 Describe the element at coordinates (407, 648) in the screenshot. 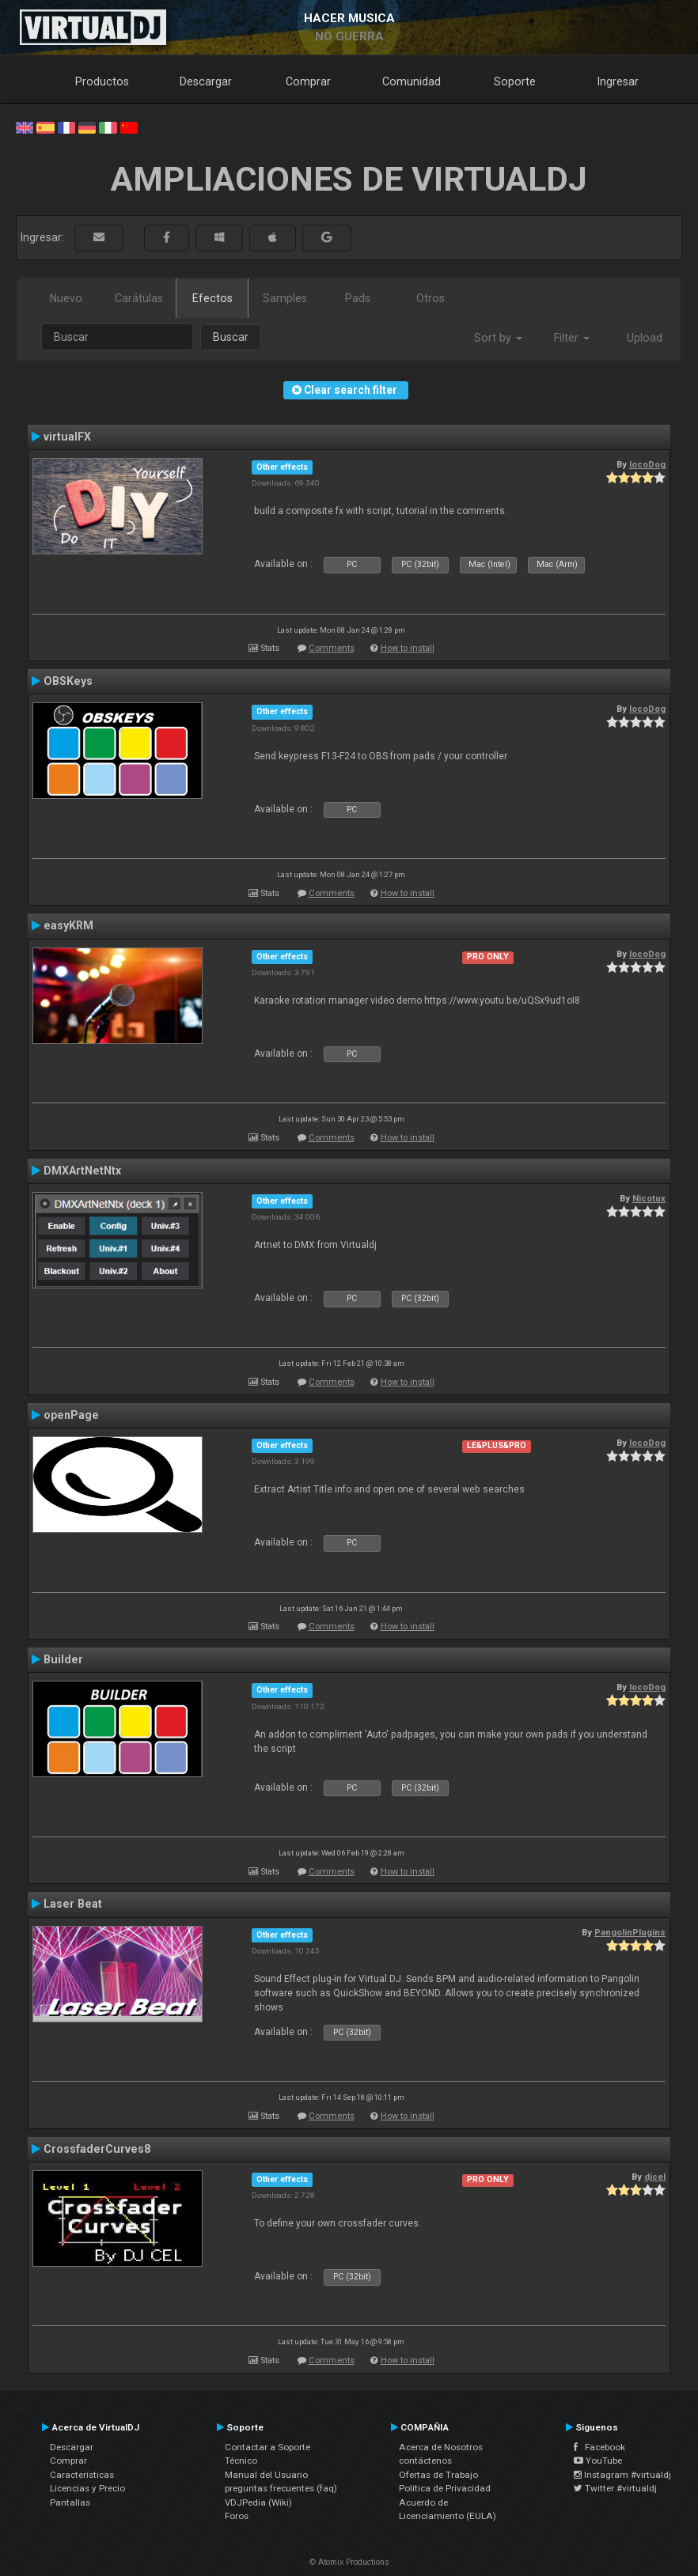

I see `How to install` at that location.